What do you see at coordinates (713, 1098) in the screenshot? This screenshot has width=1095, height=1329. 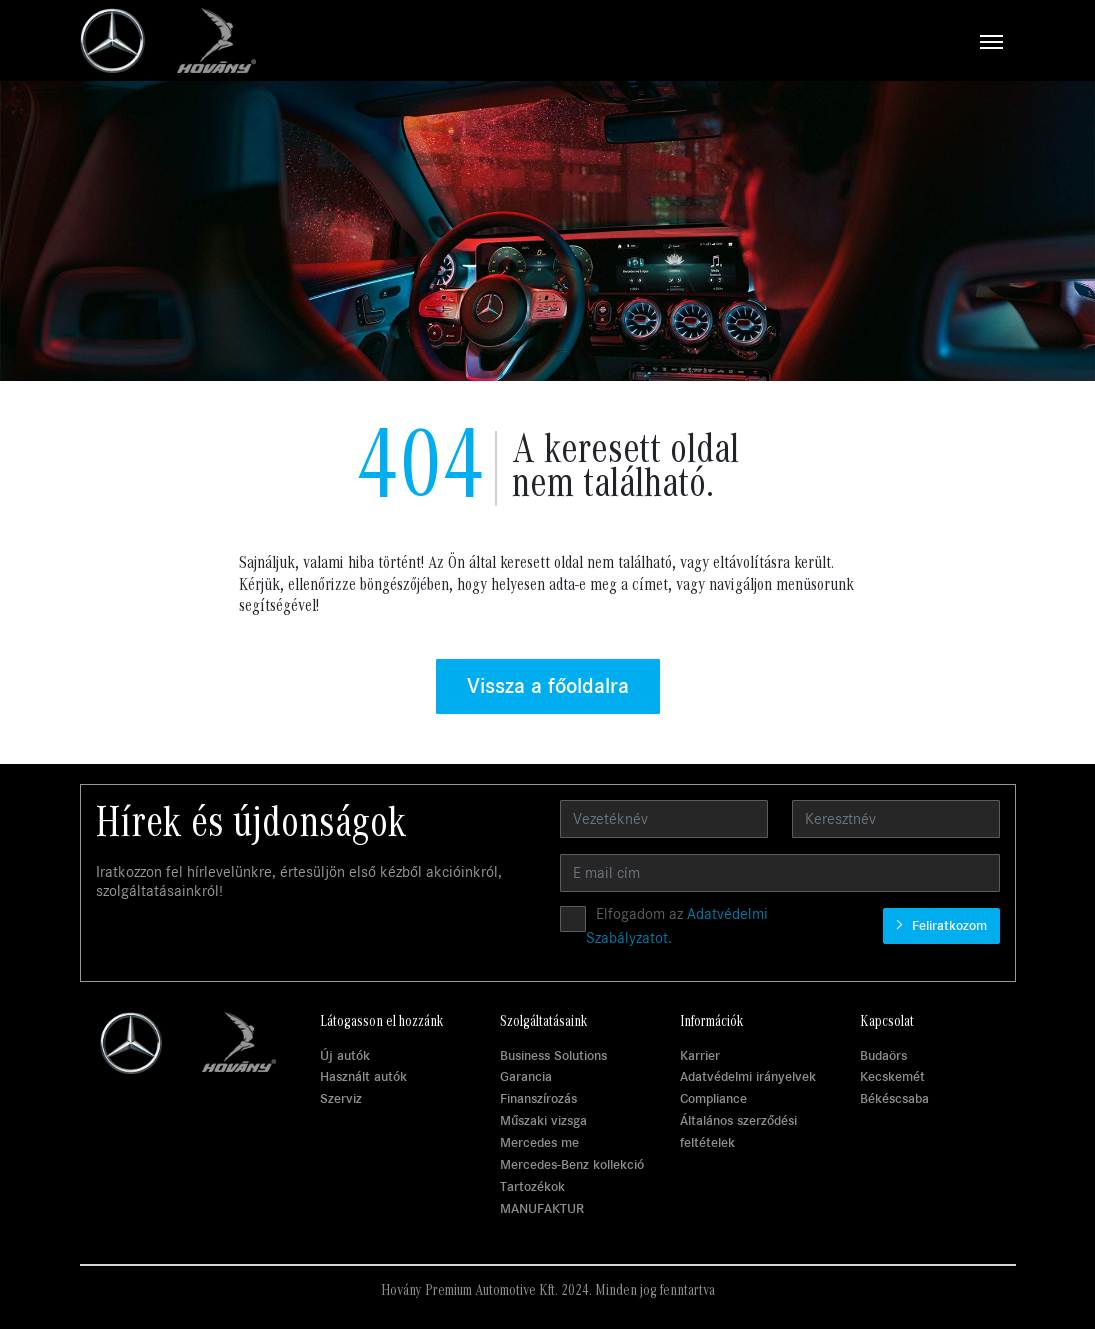 I see `Compliance` at bounding box center [713, 1098].